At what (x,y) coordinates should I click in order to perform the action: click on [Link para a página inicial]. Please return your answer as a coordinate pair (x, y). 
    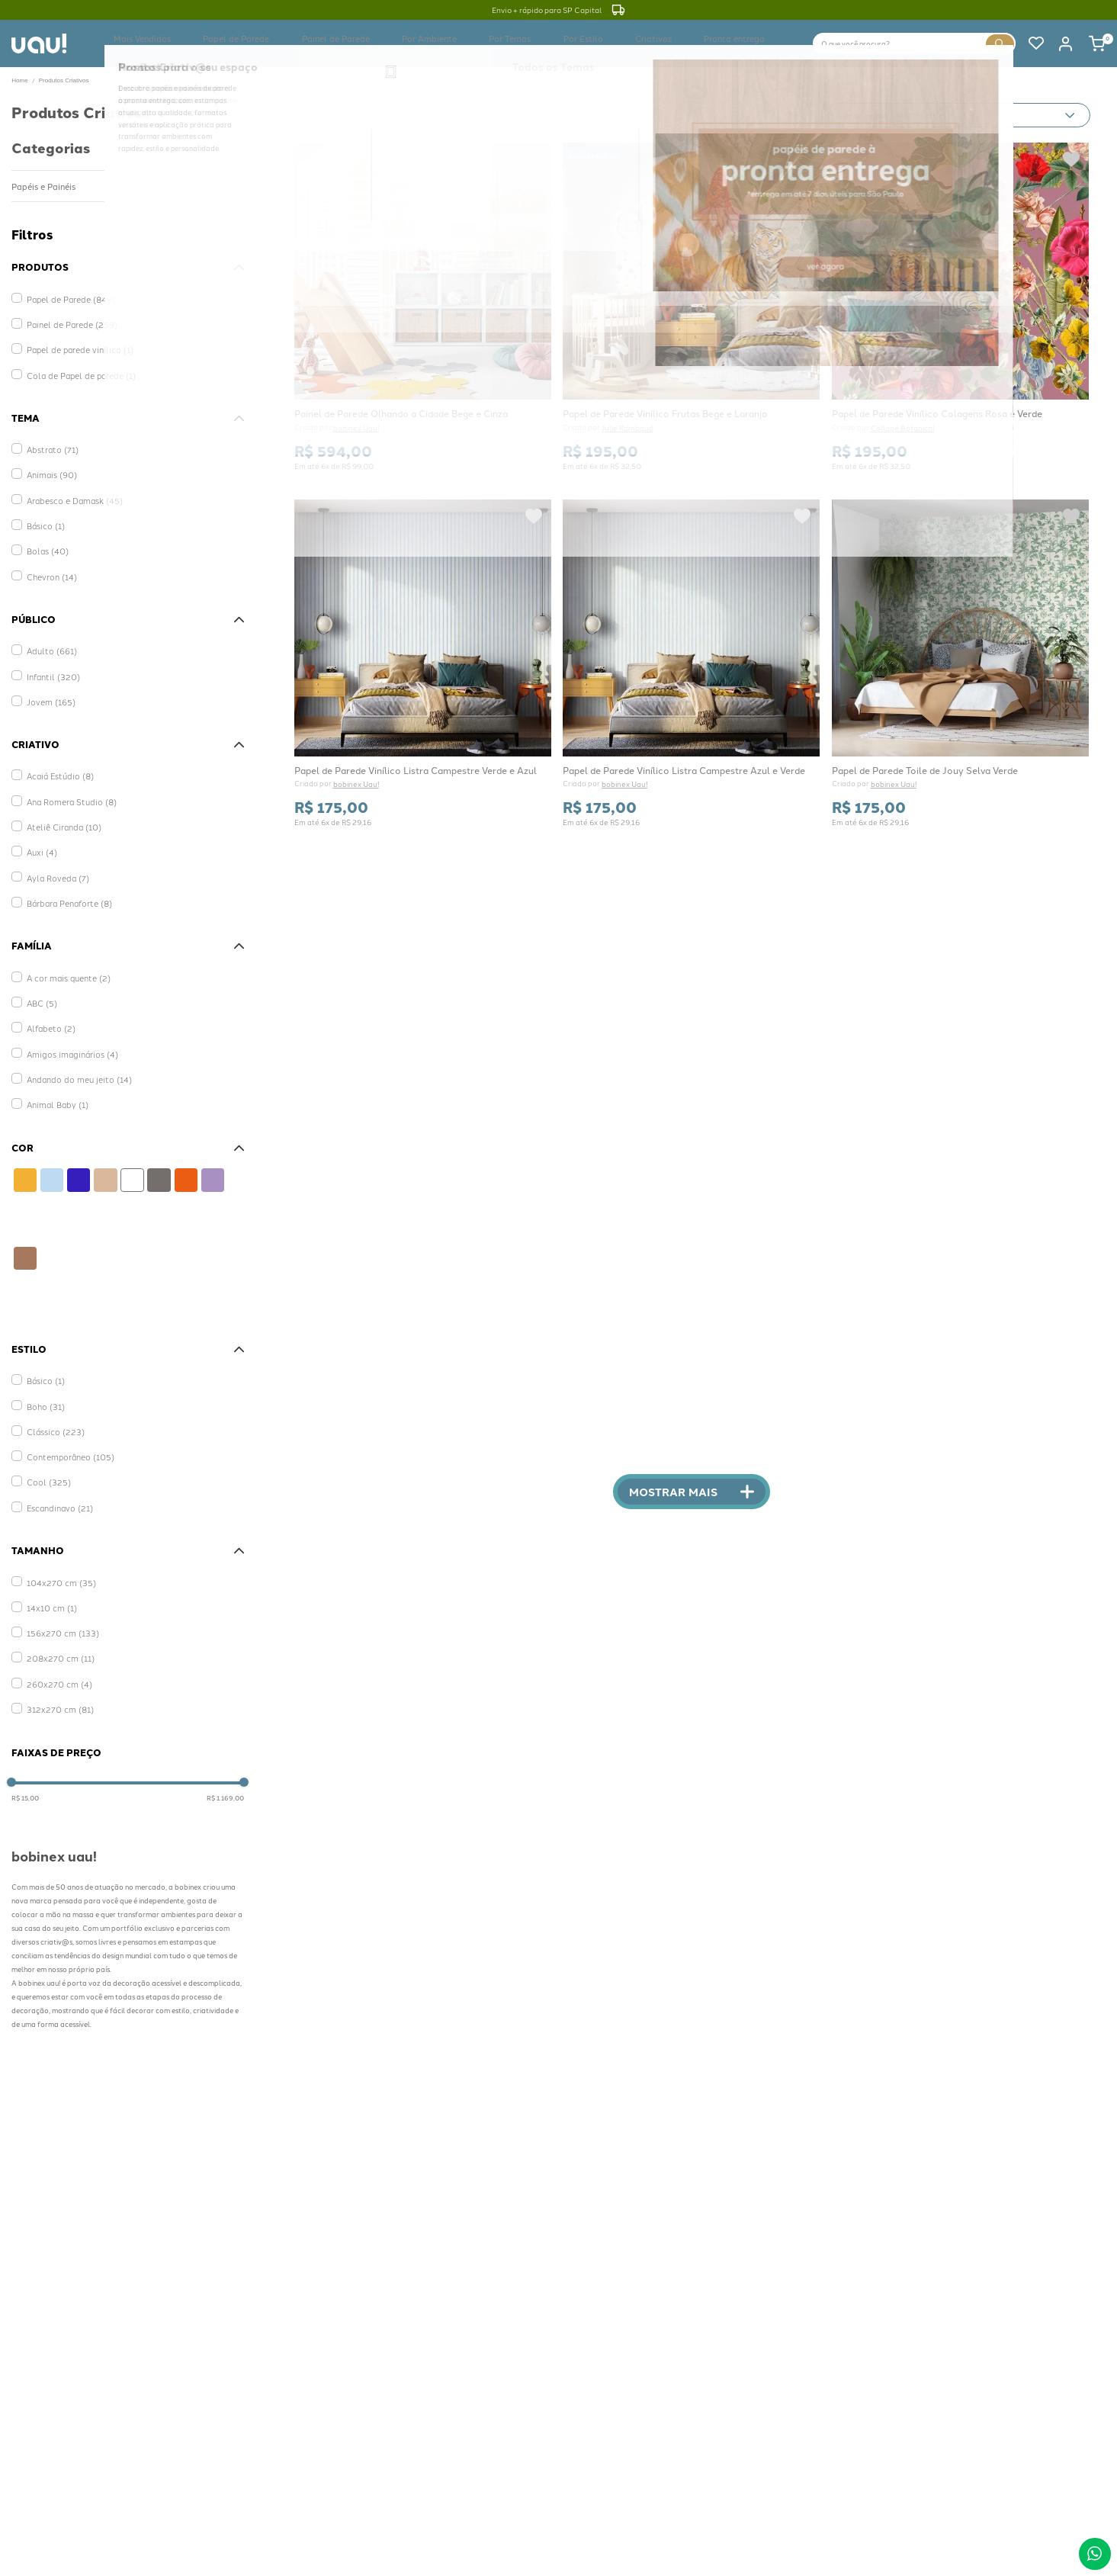
    Looking at the image, I should click on (19, 80).